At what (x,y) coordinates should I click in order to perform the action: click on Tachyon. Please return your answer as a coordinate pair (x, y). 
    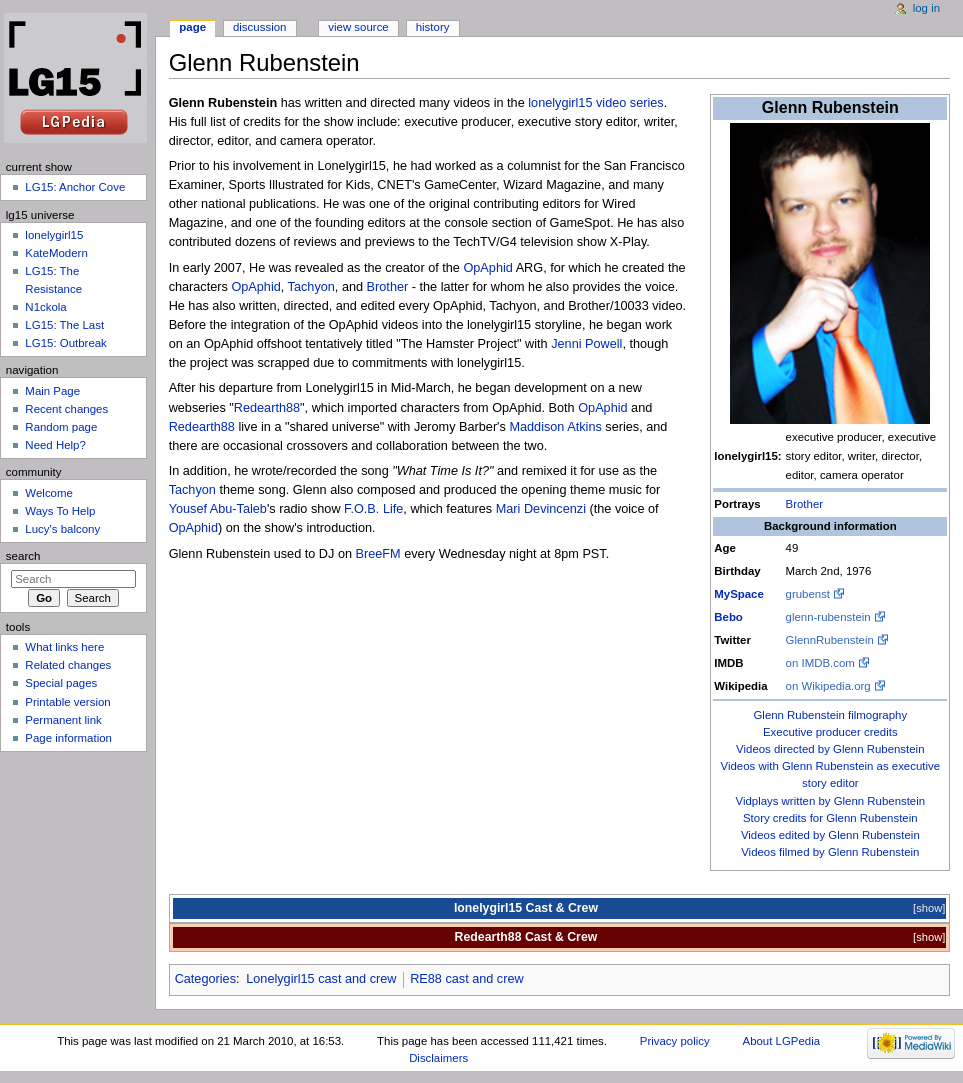
    Looking at the image, I should click on (311, 287).